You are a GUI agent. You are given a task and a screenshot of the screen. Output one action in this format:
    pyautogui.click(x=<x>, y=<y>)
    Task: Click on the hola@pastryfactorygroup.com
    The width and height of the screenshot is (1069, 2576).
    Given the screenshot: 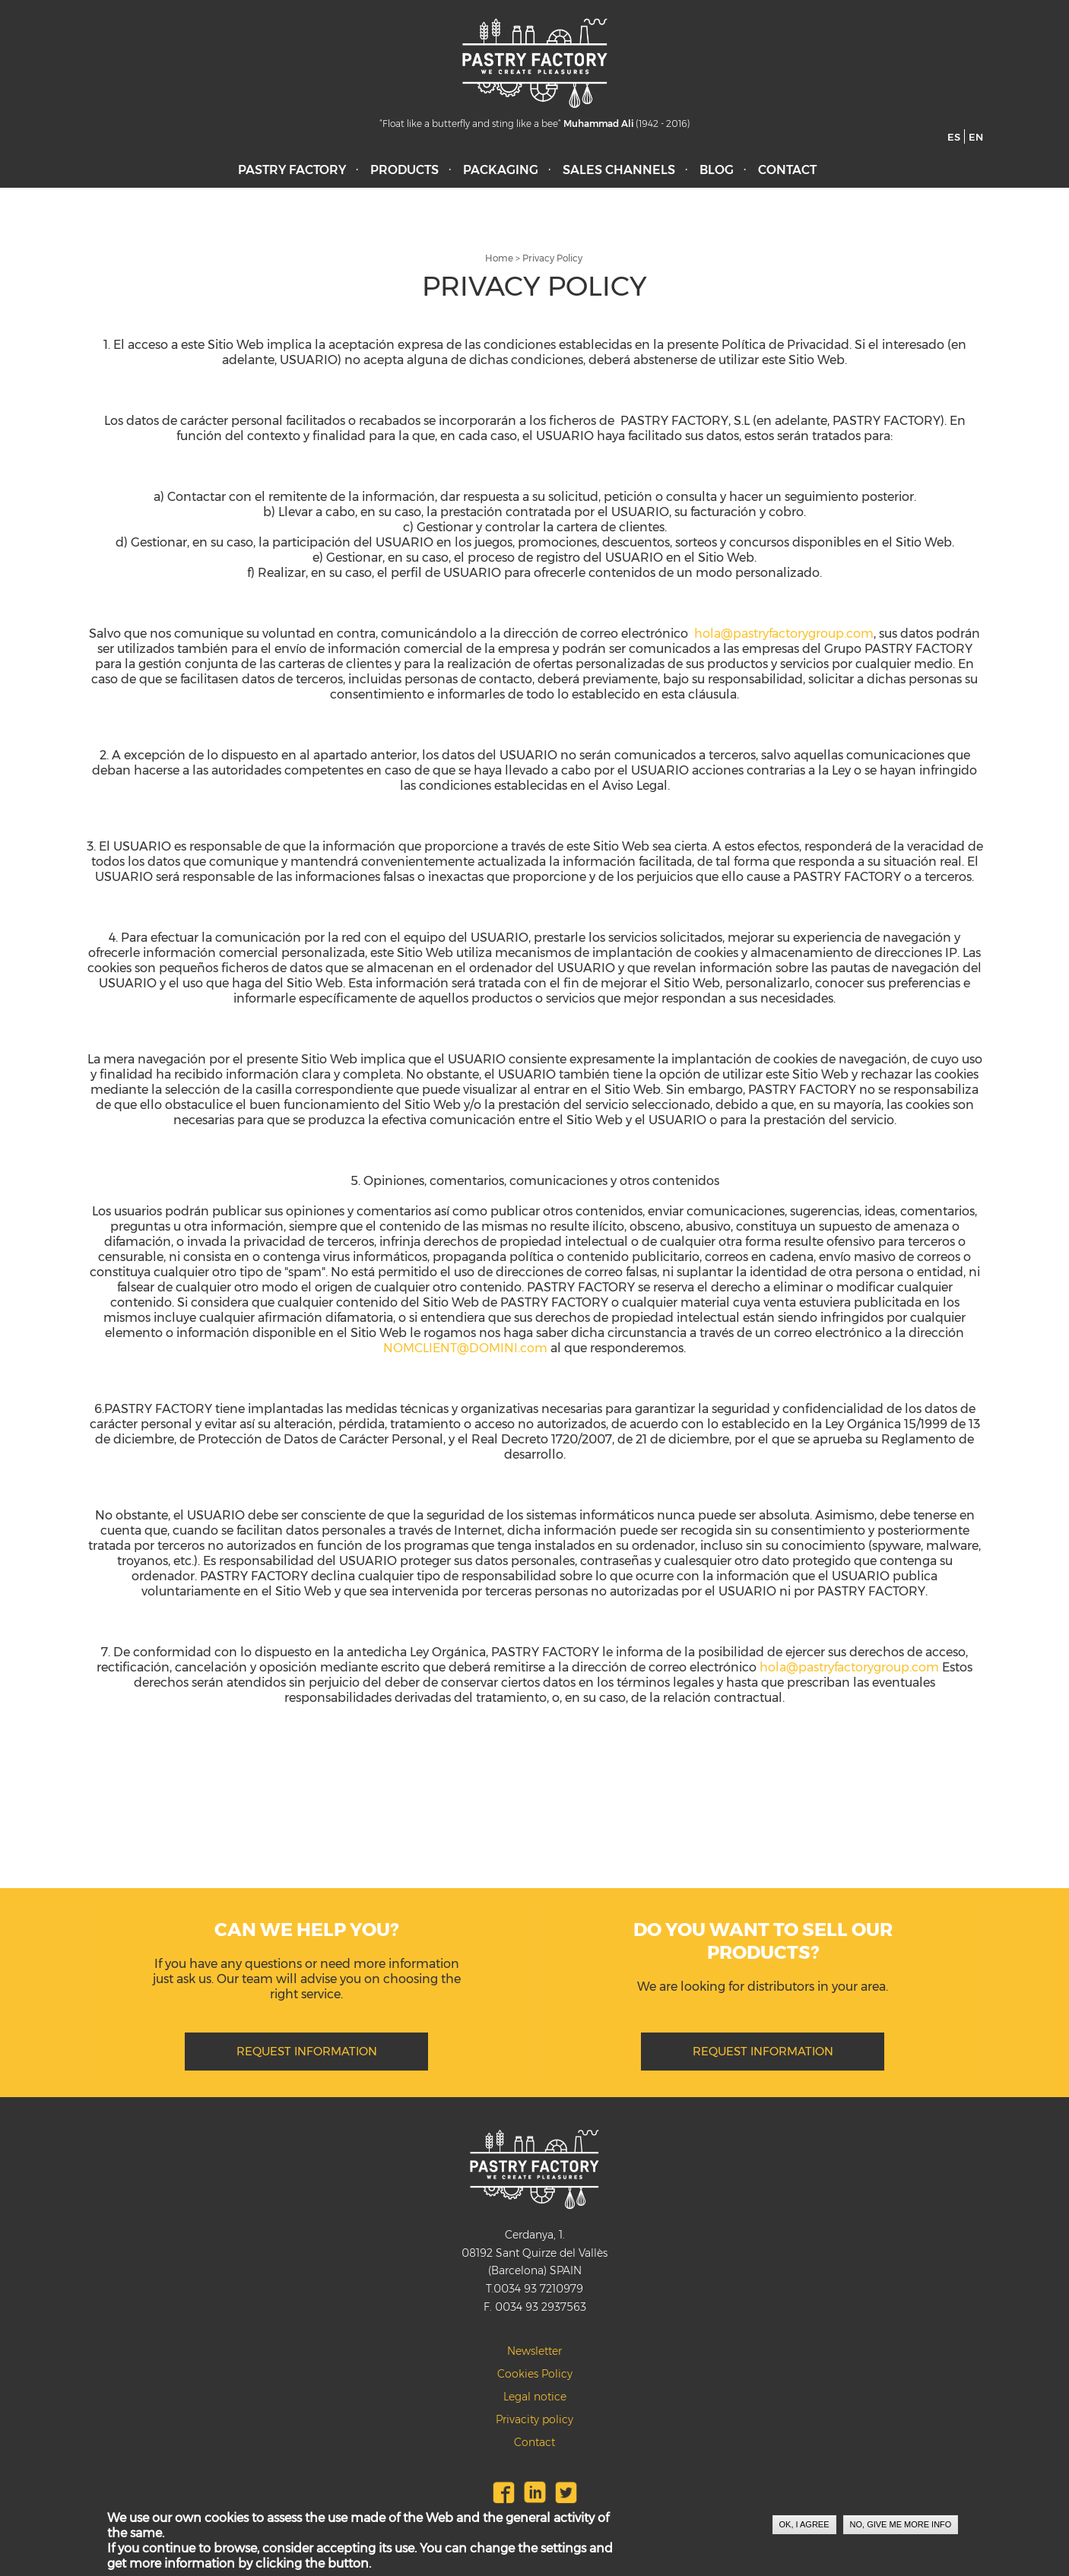 What is the action you would take?
    pyautogui.click(x=784, y=633)
    